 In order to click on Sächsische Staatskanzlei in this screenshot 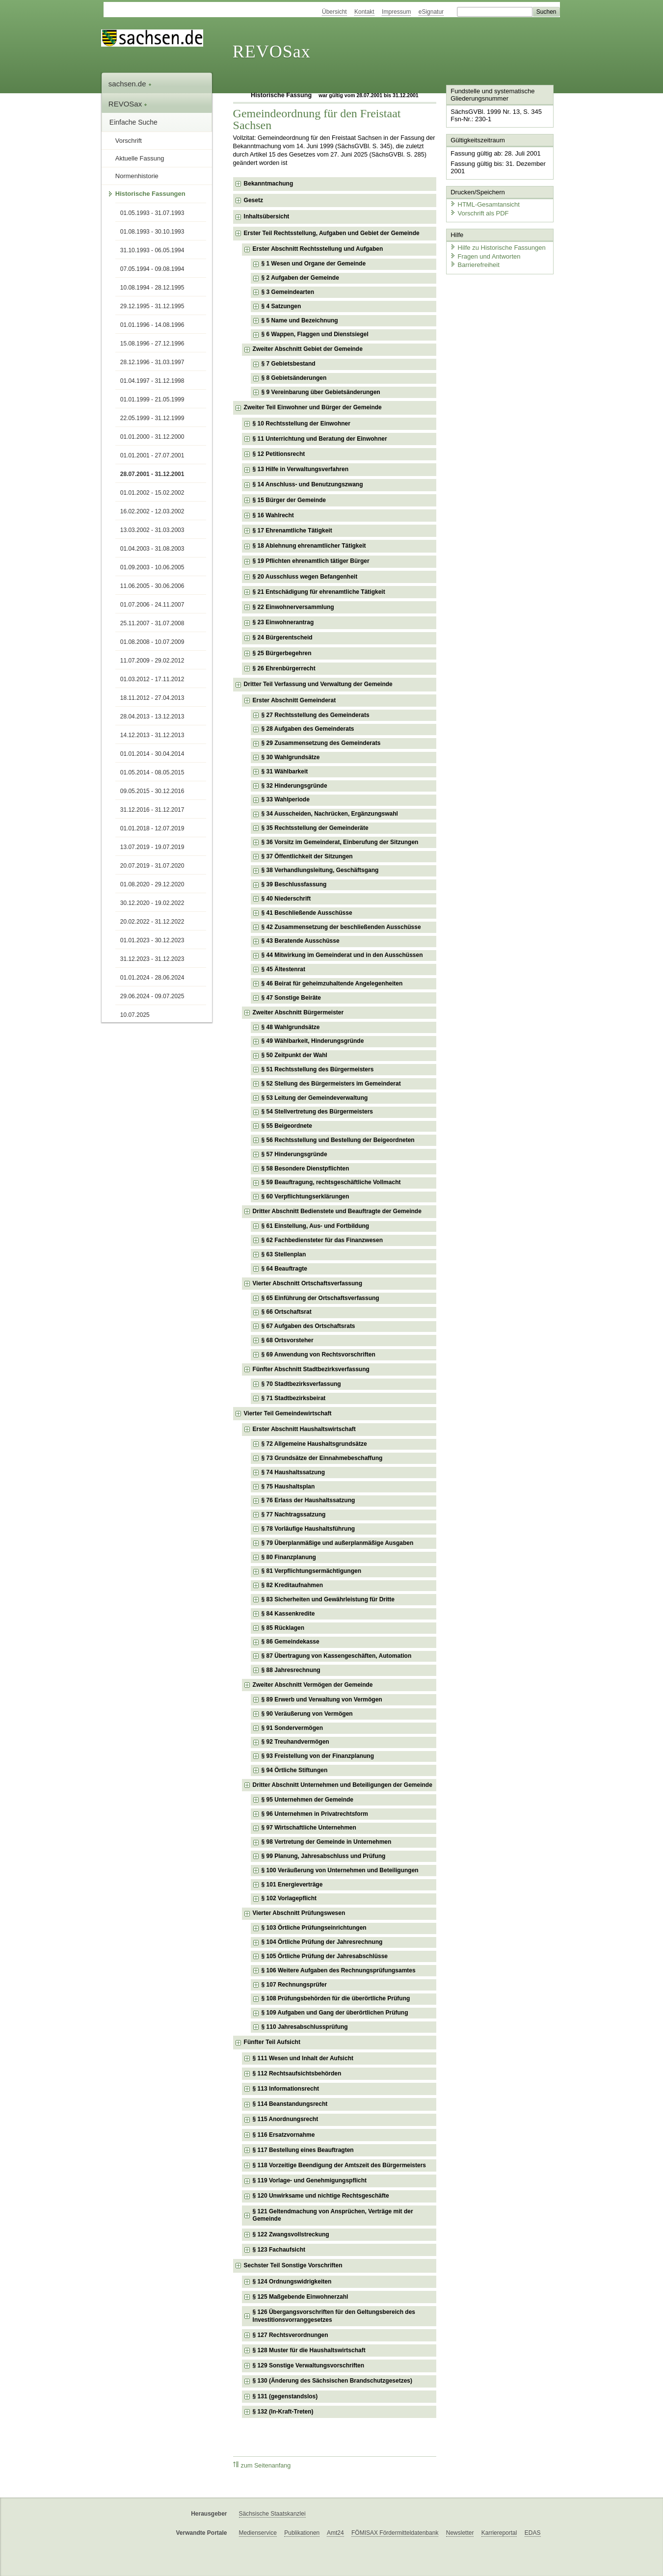, I will do `click(272, 2513)`.